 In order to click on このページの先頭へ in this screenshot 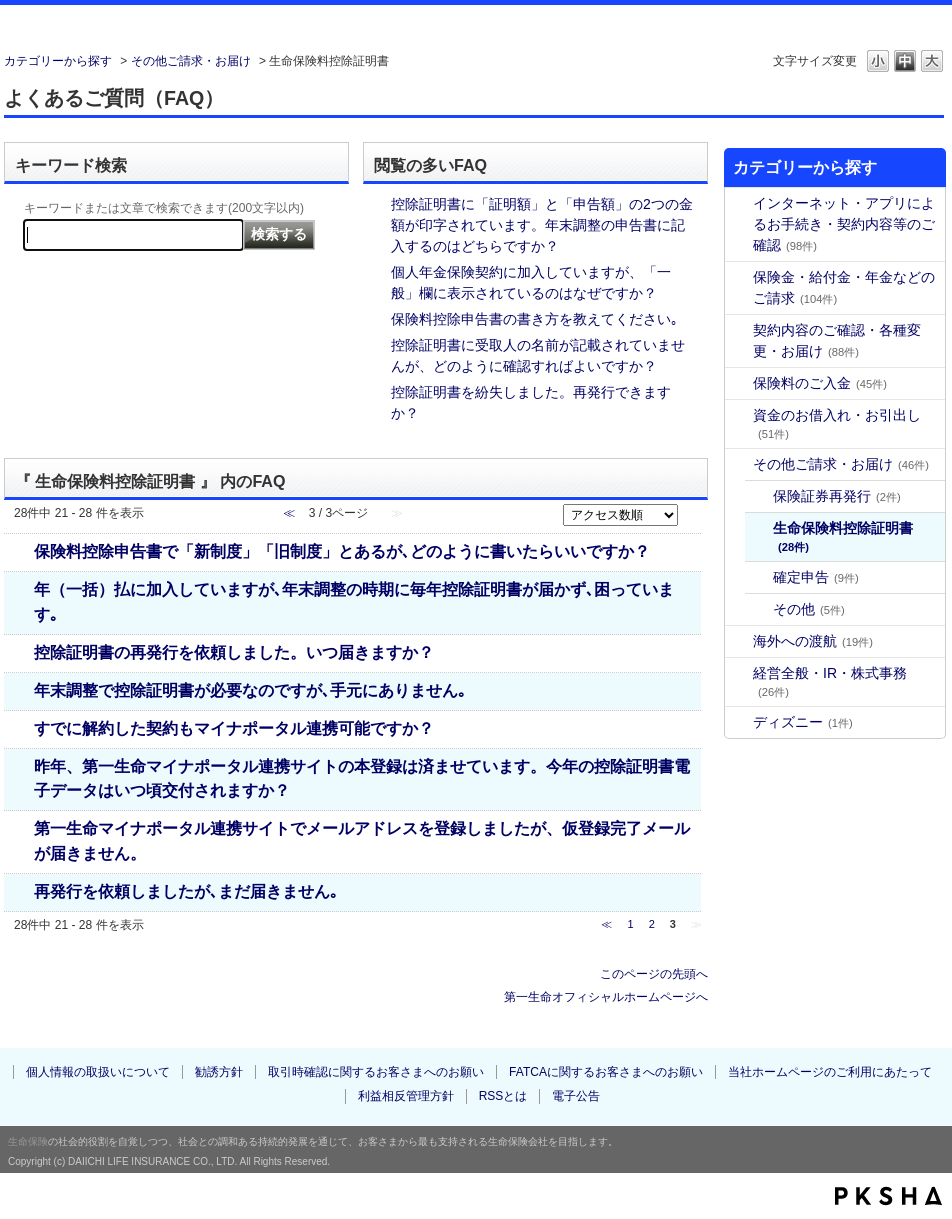, I will do `click(654, 974)`.